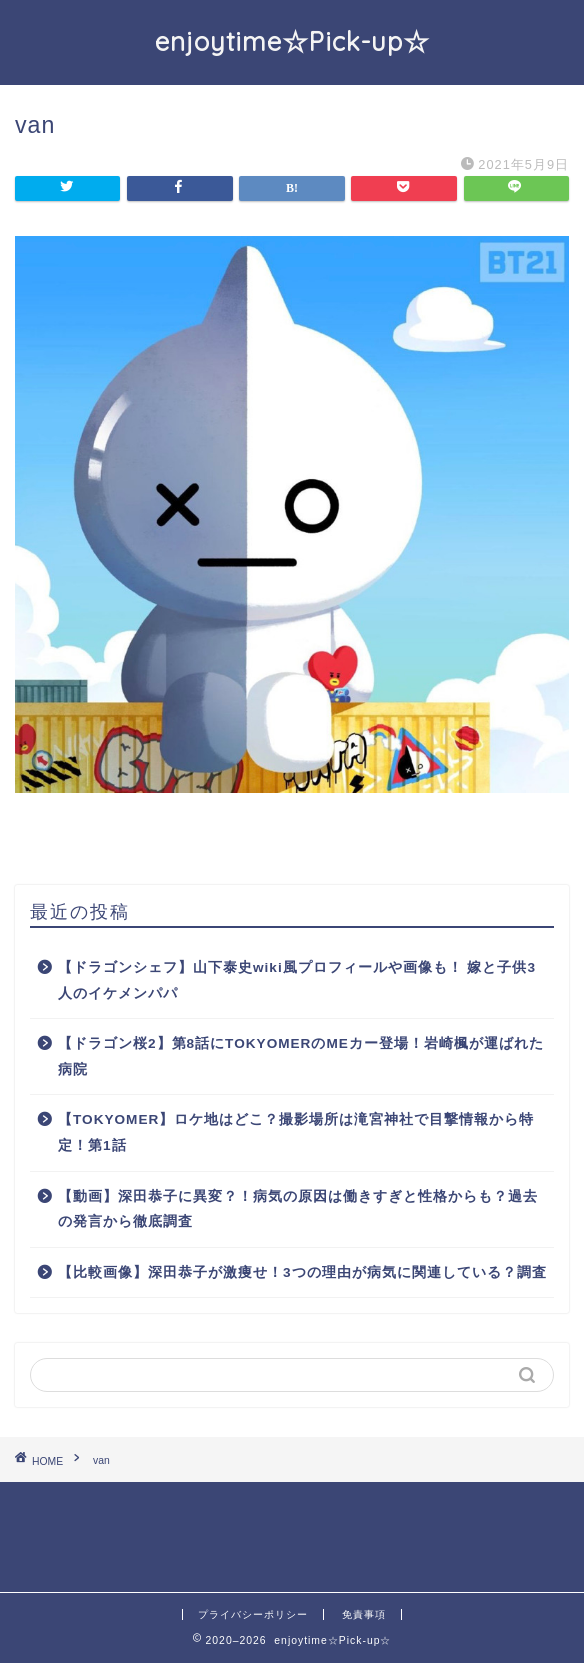 Image resolution: width=584 pixels, height=1663 pixels. I want to click on 【ドラゴン桜2】第8話にTOKYOMERのMEカー登場！岩崎楓が運ばれた病院, so click(301, 1056).